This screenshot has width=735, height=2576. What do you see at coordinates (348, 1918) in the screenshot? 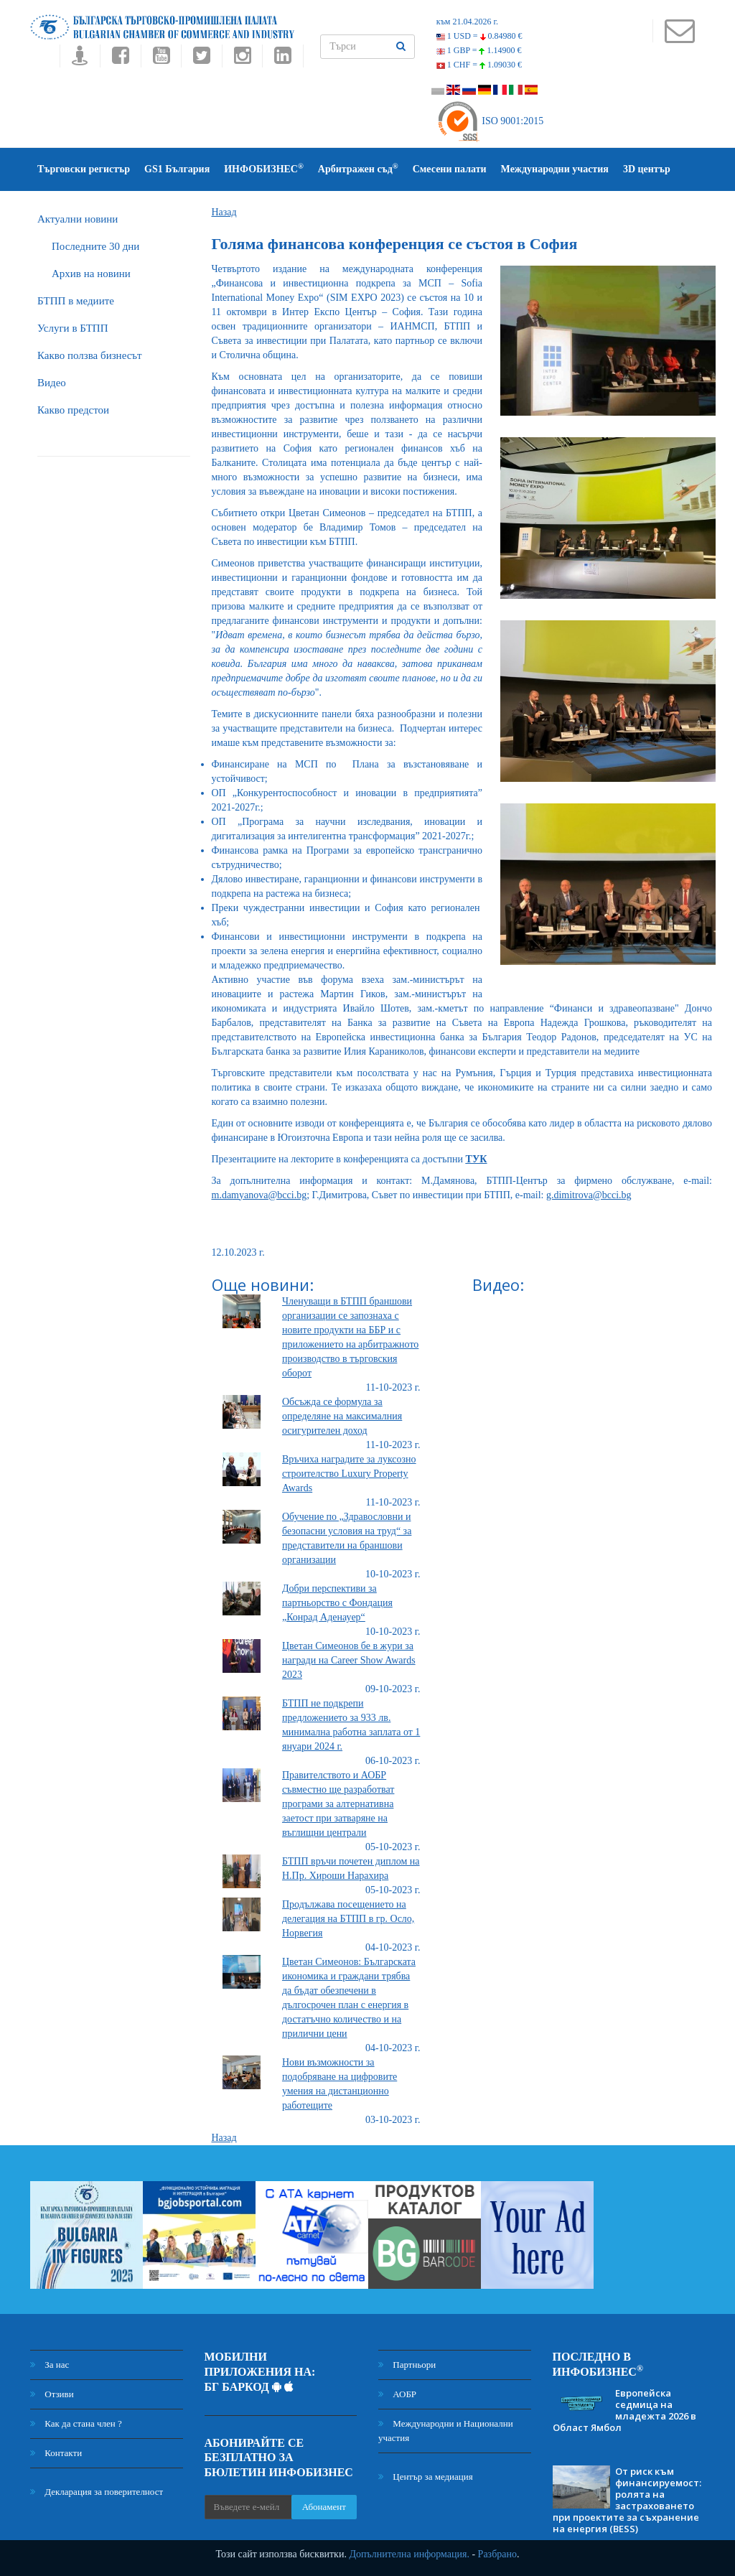
I see `Продължава посещението на делегация на БТПП в гр. Осло, Норвегия` at bounding box center [348, 1918].